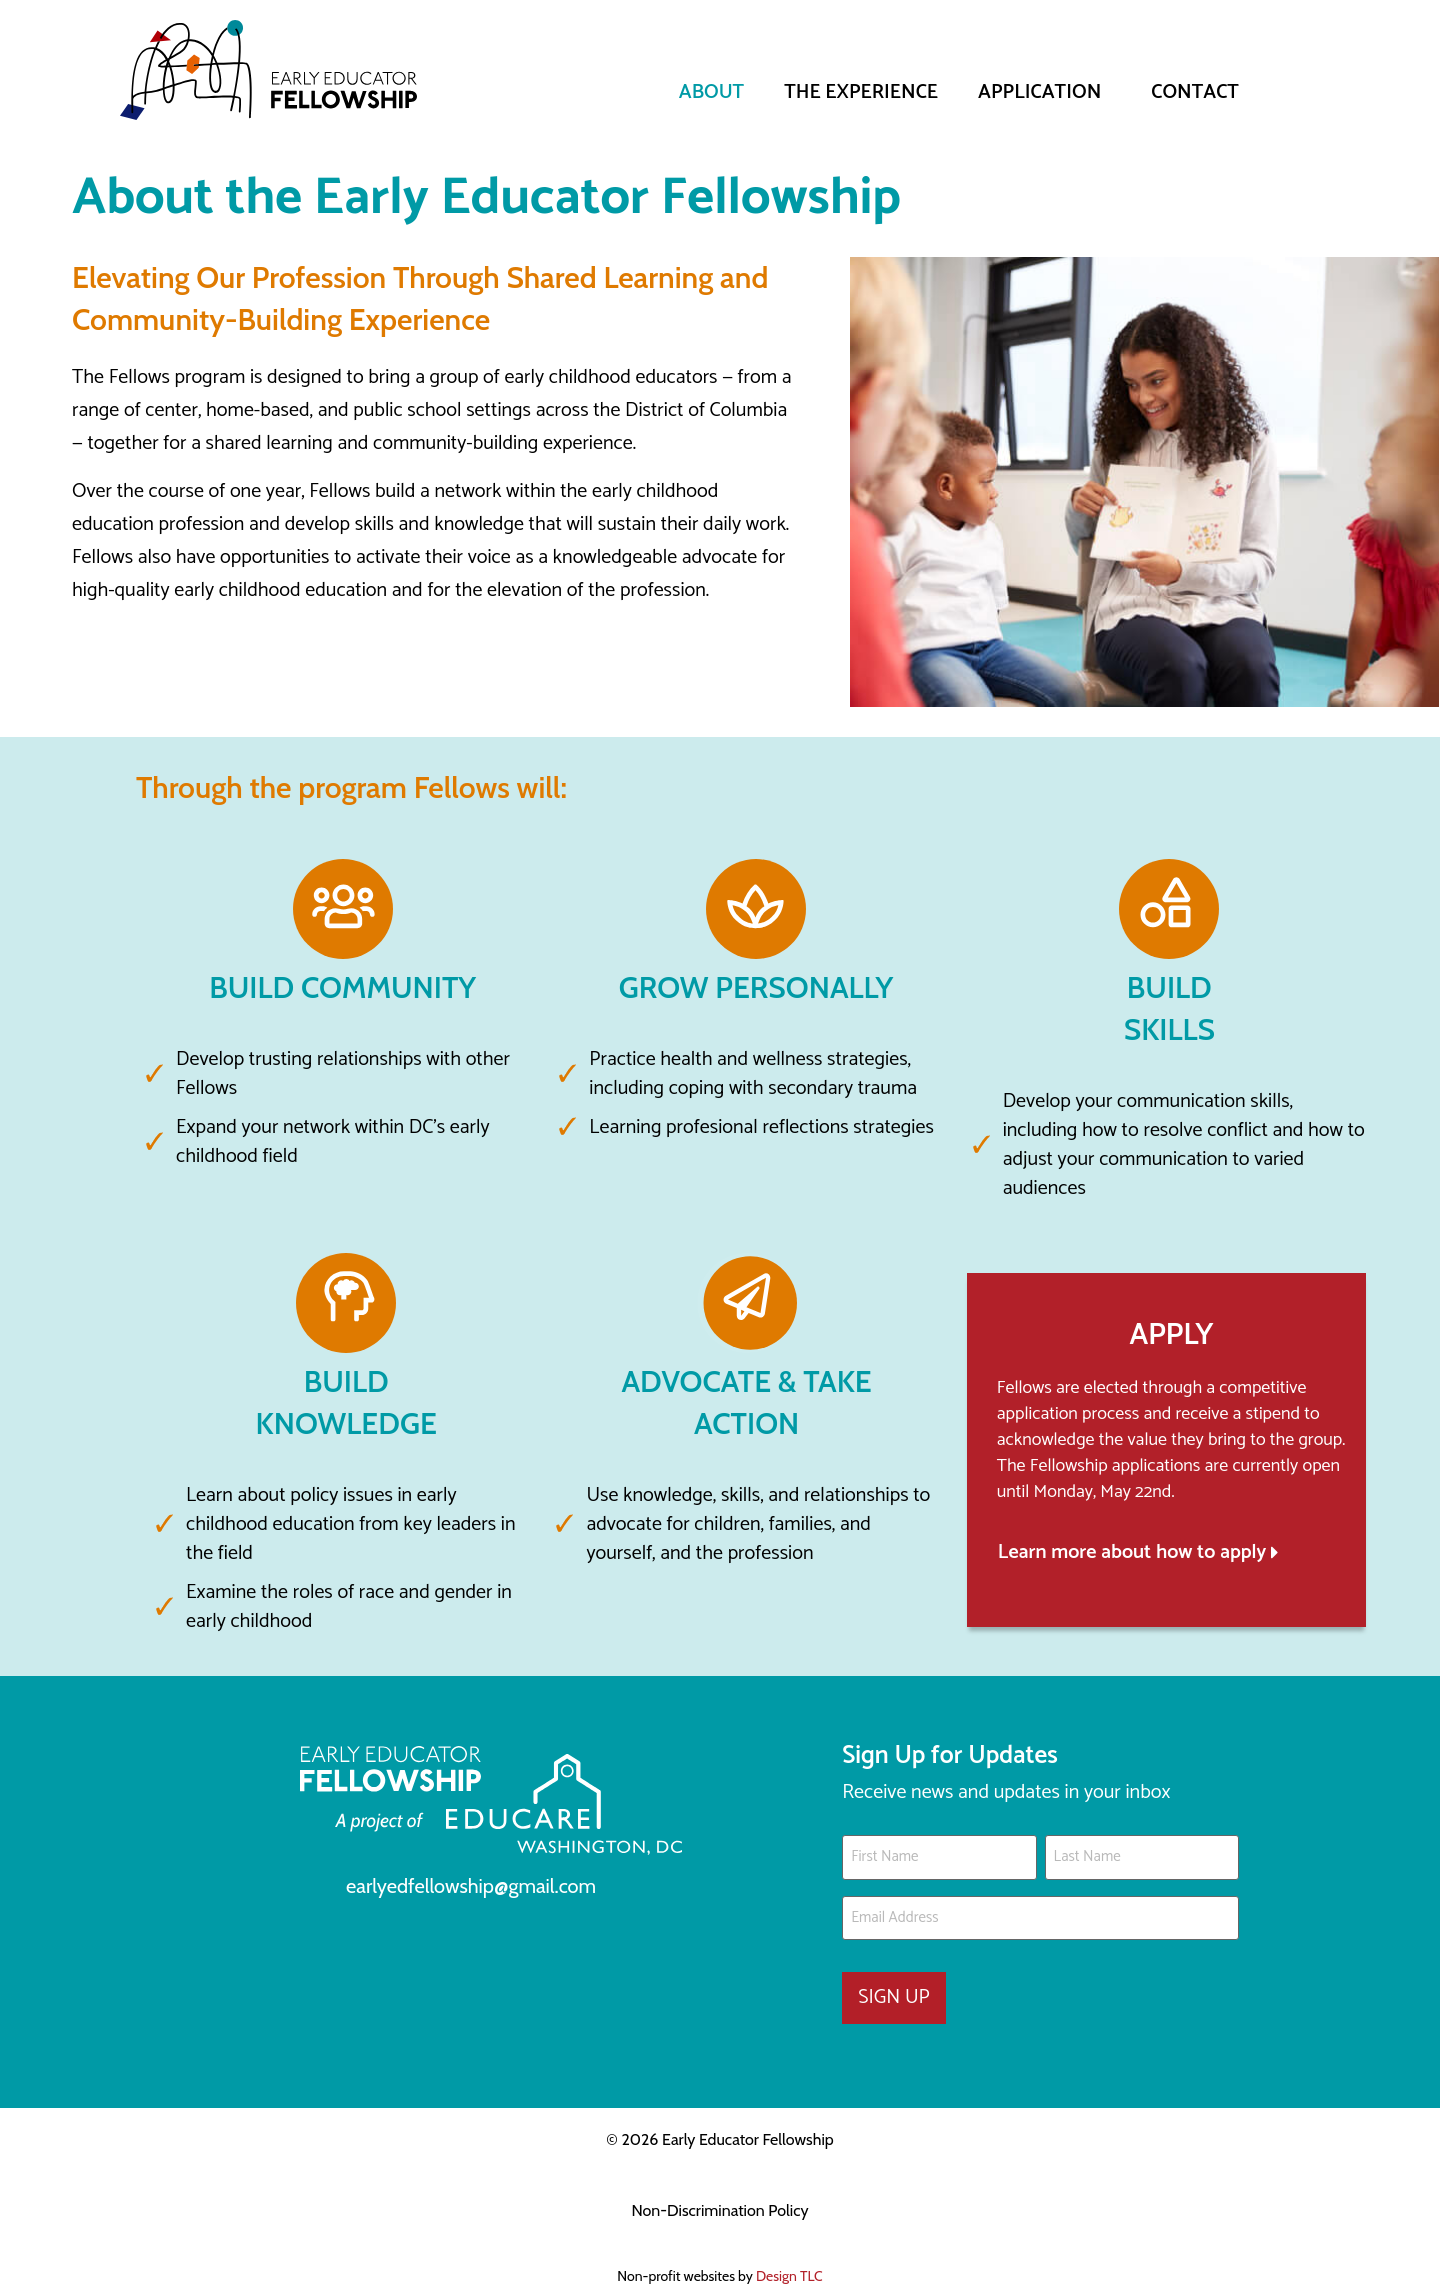 This screenshot has width=1440, height=2296. I want to click on Non-Discrimination Policy, so click(719, 2195).